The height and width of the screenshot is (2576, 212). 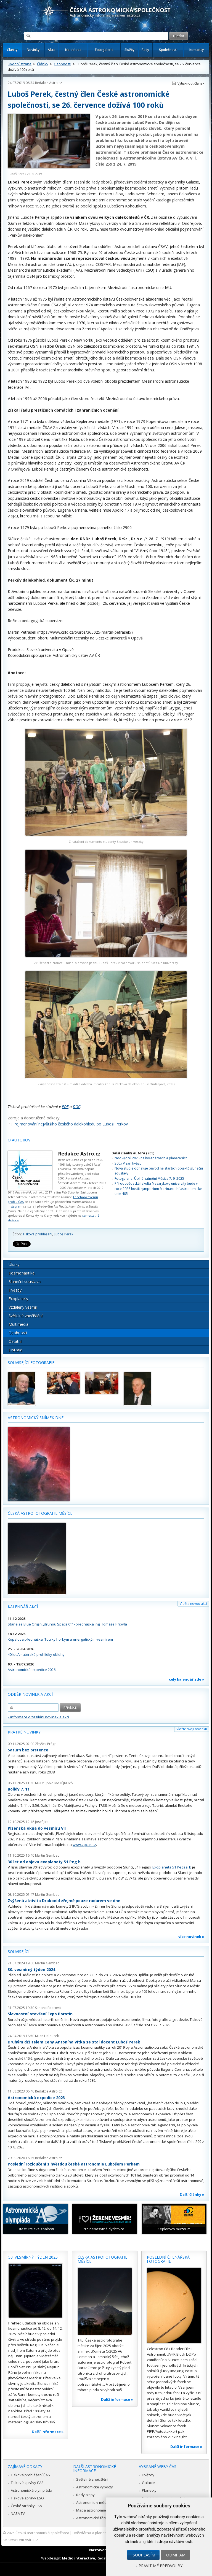 I want to click on Kalendář akcí, so click(x=23, y=1606).